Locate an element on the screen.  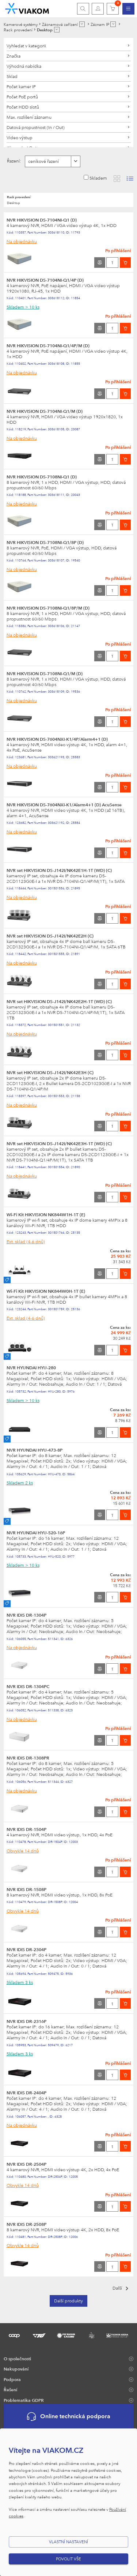
Značka is located at coordinates (13, 56).